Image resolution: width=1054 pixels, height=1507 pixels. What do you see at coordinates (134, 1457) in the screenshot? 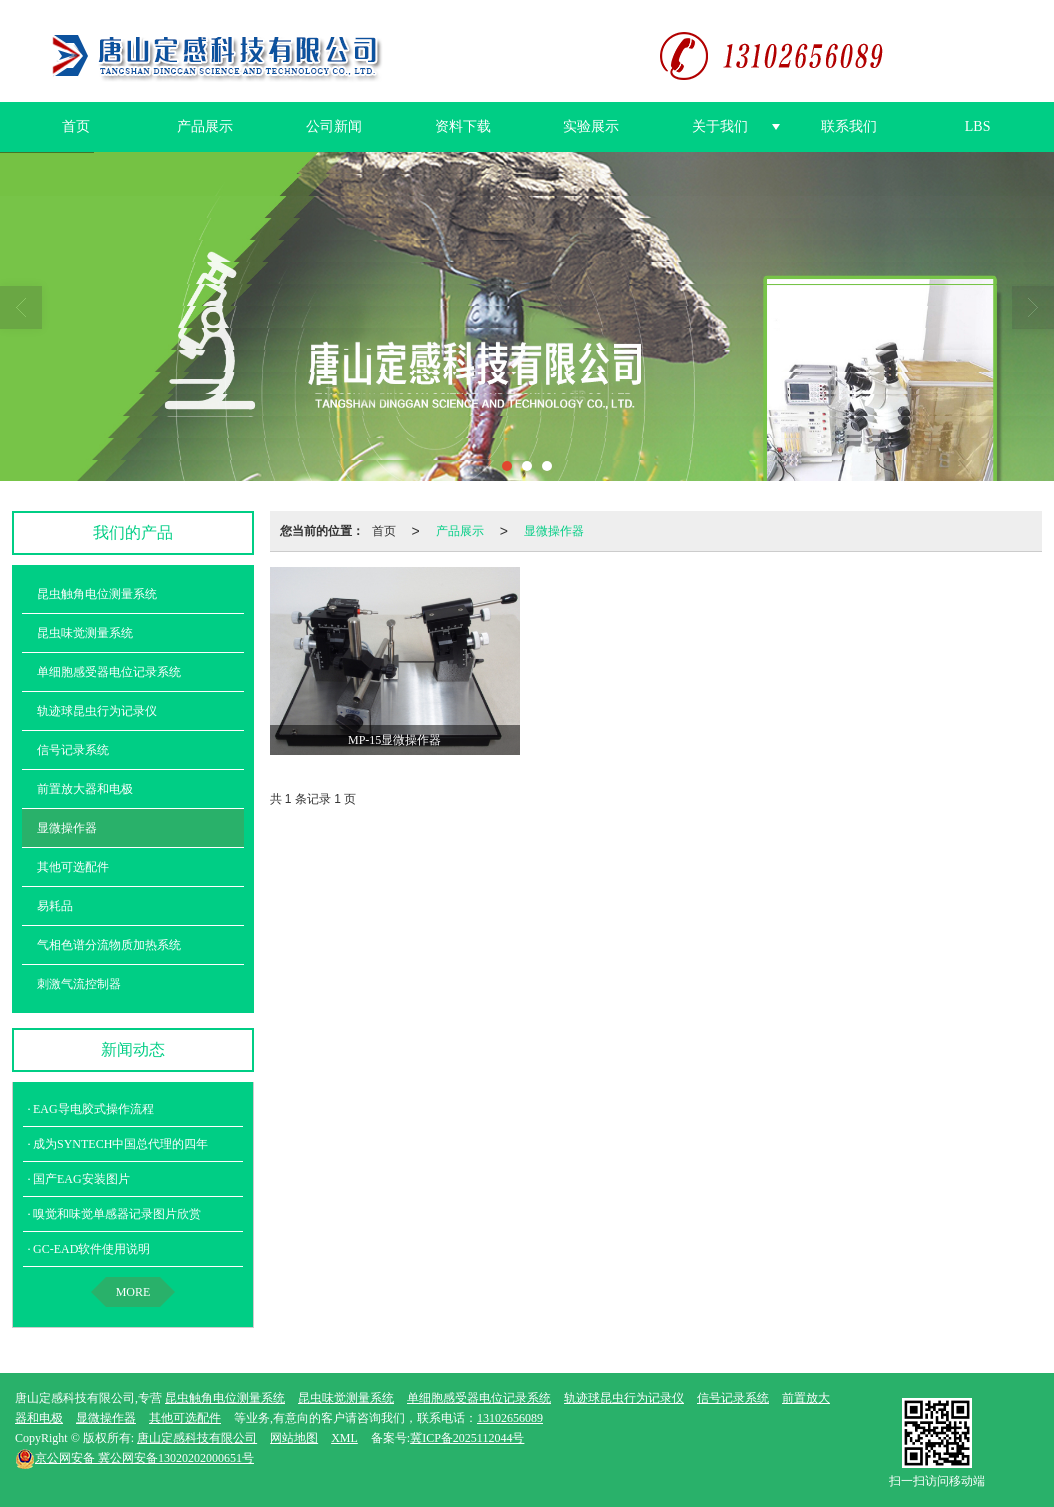
I see `冀公网安备13020202000651号` at bounding box center [134, 1457].